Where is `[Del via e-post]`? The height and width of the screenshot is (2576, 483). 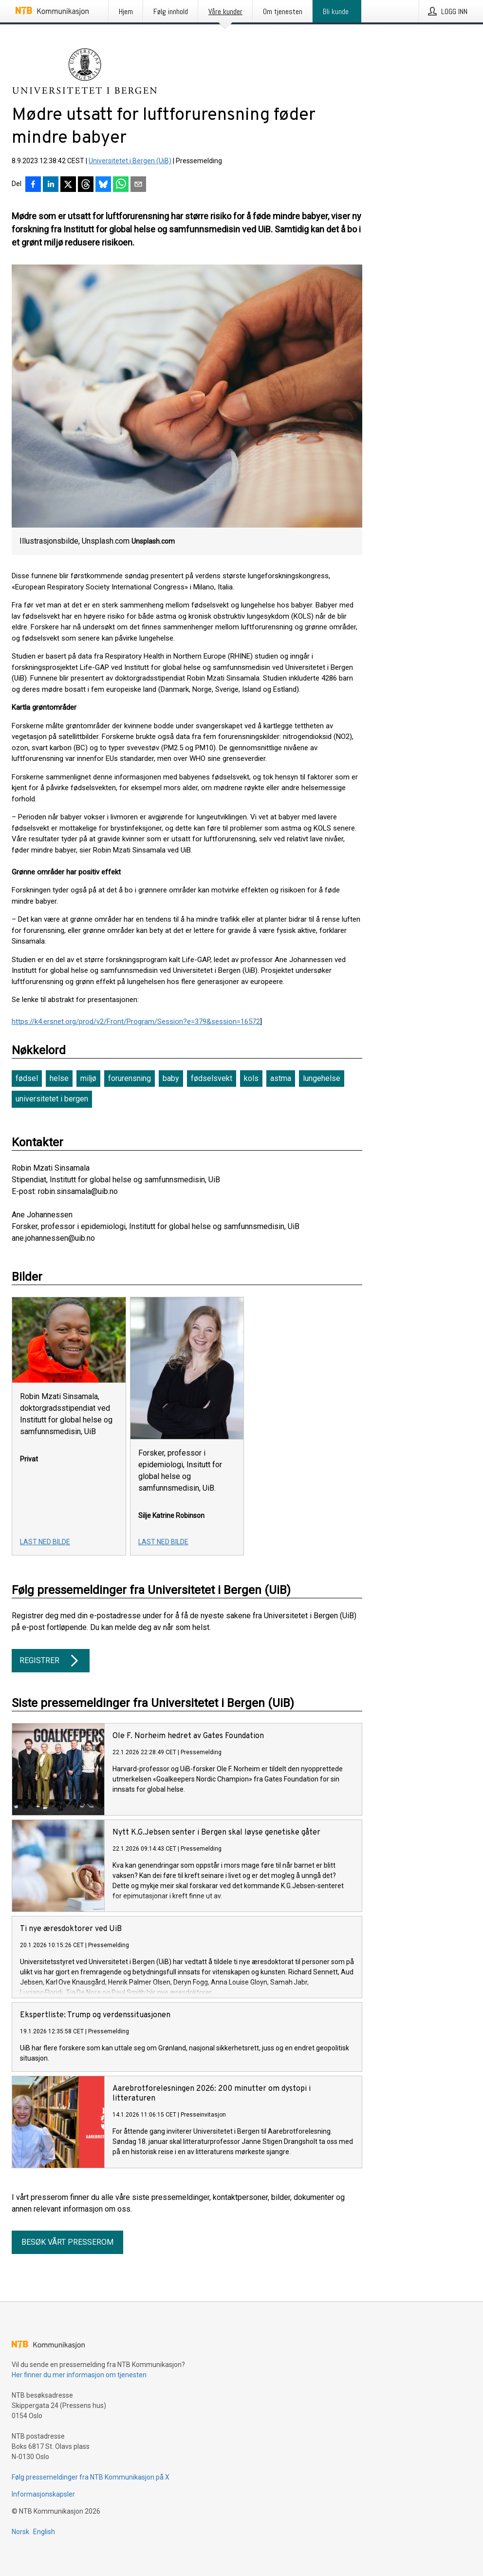
[Del via e-post] is located at coordinates (138, 185).